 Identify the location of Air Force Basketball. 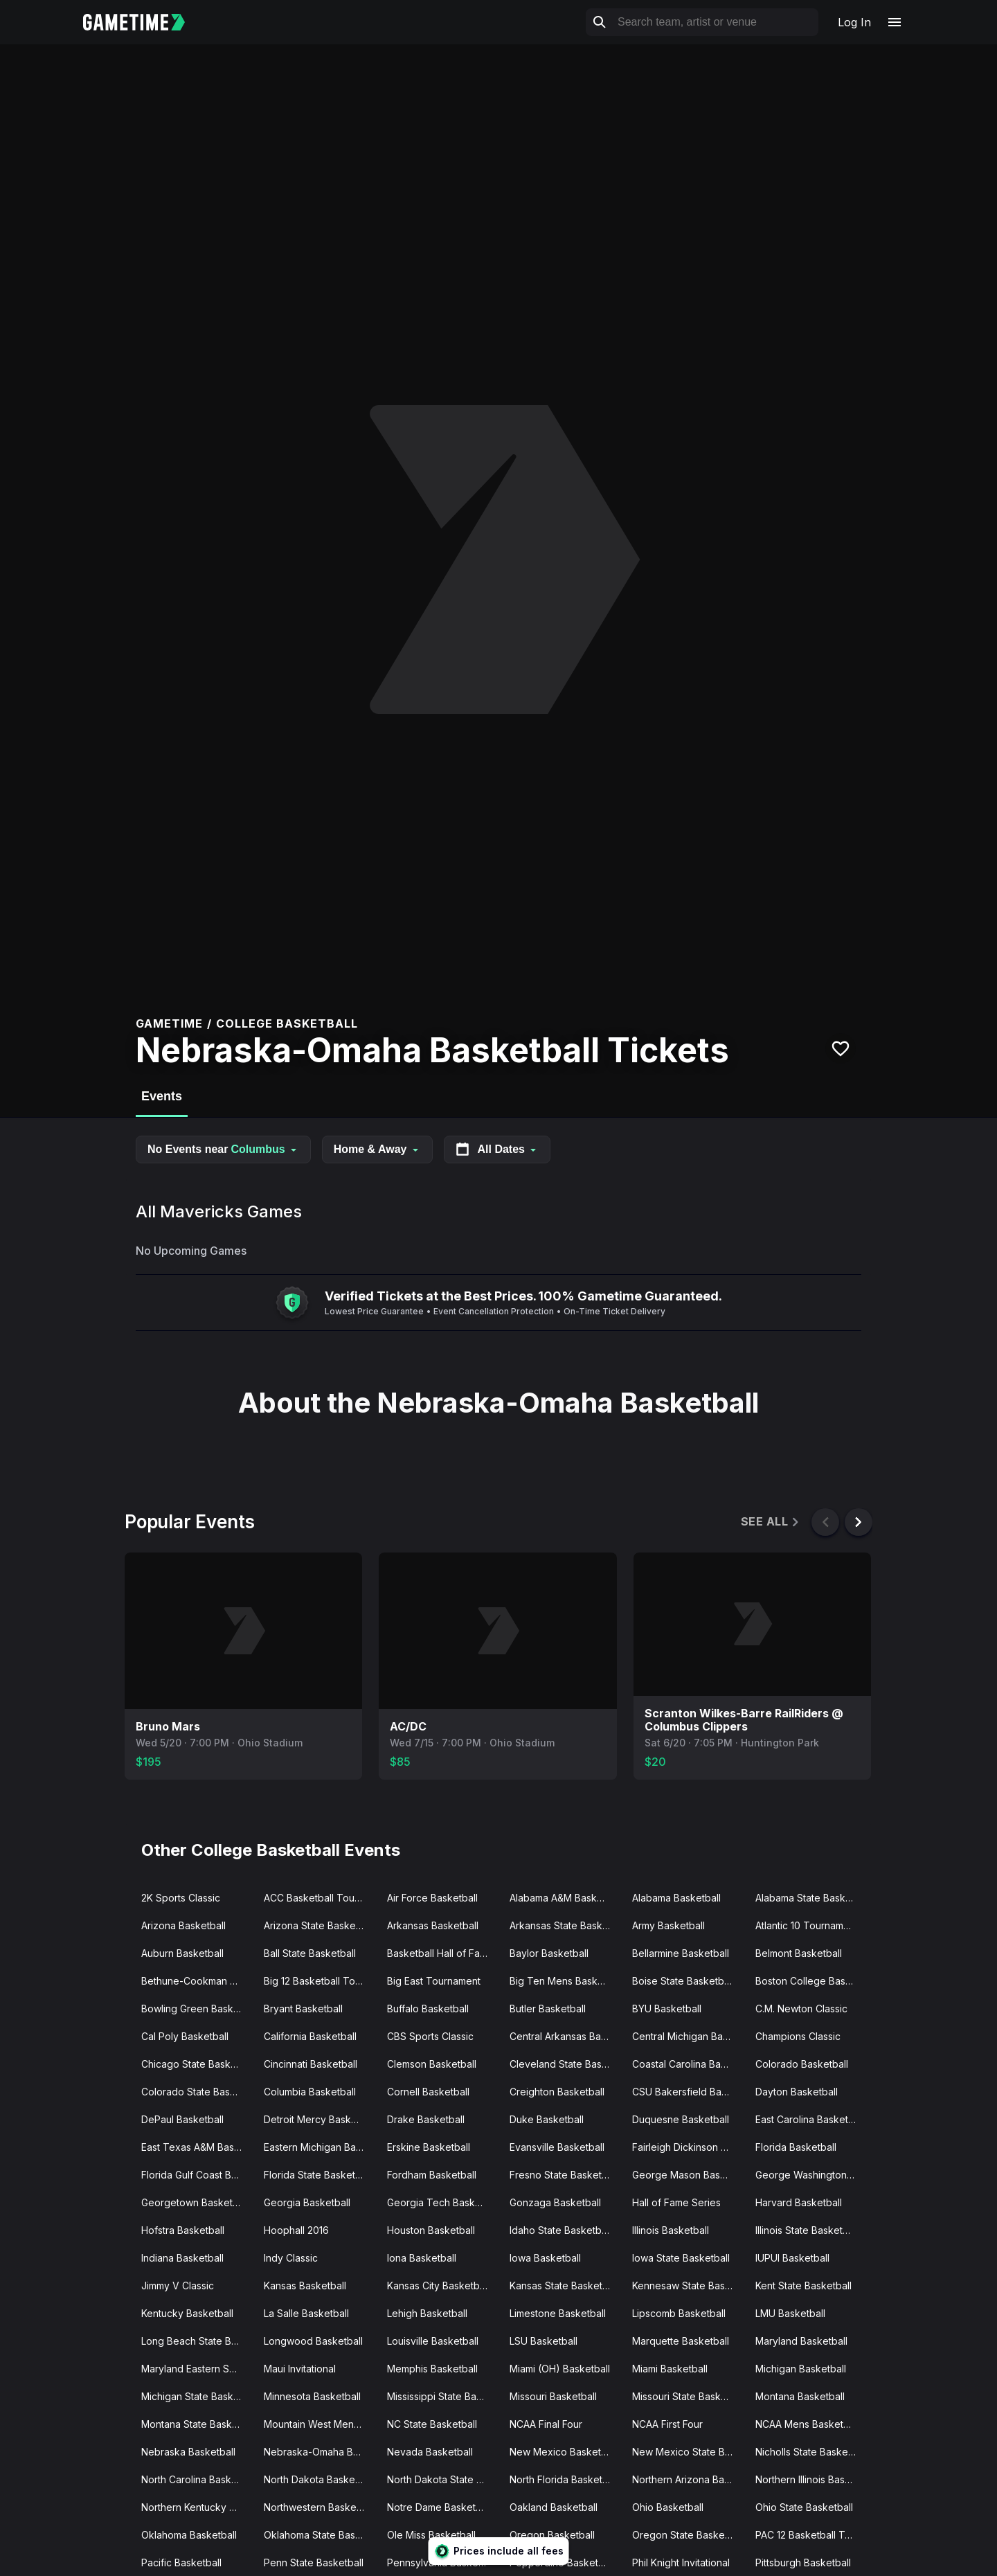
(432, 1898).